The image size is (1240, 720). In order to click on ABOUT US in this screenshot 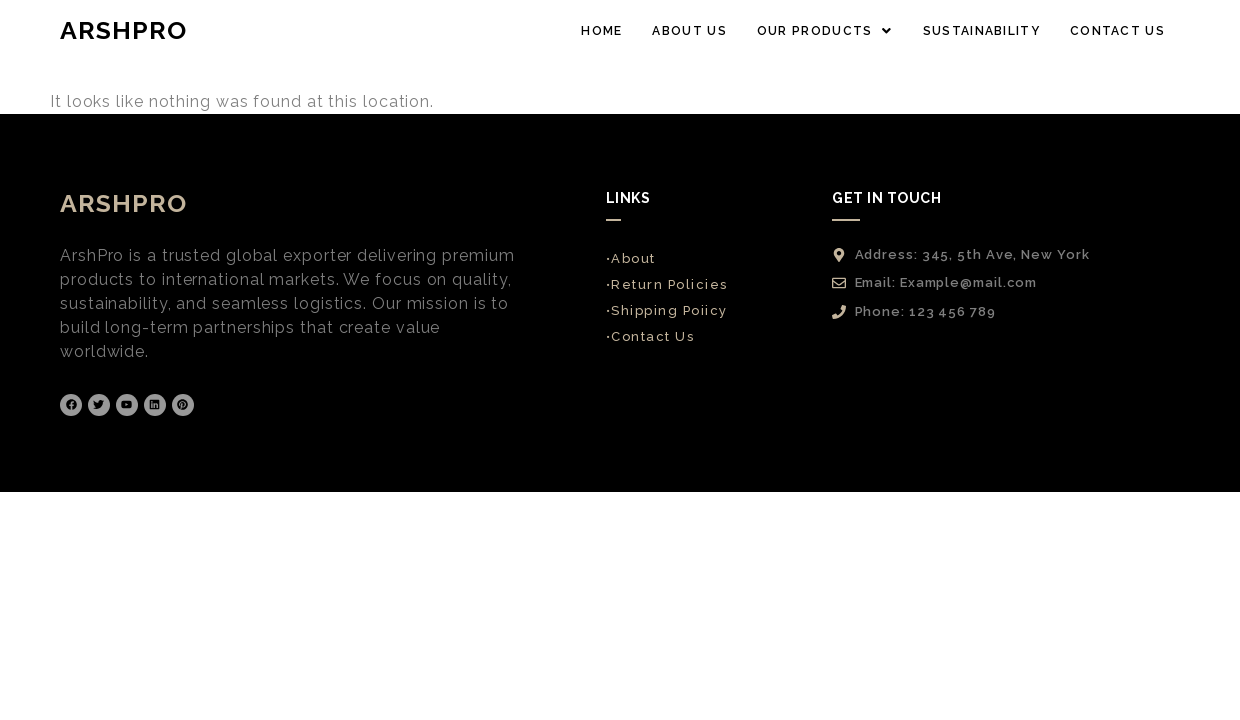, I will do `click(689, 31)`.